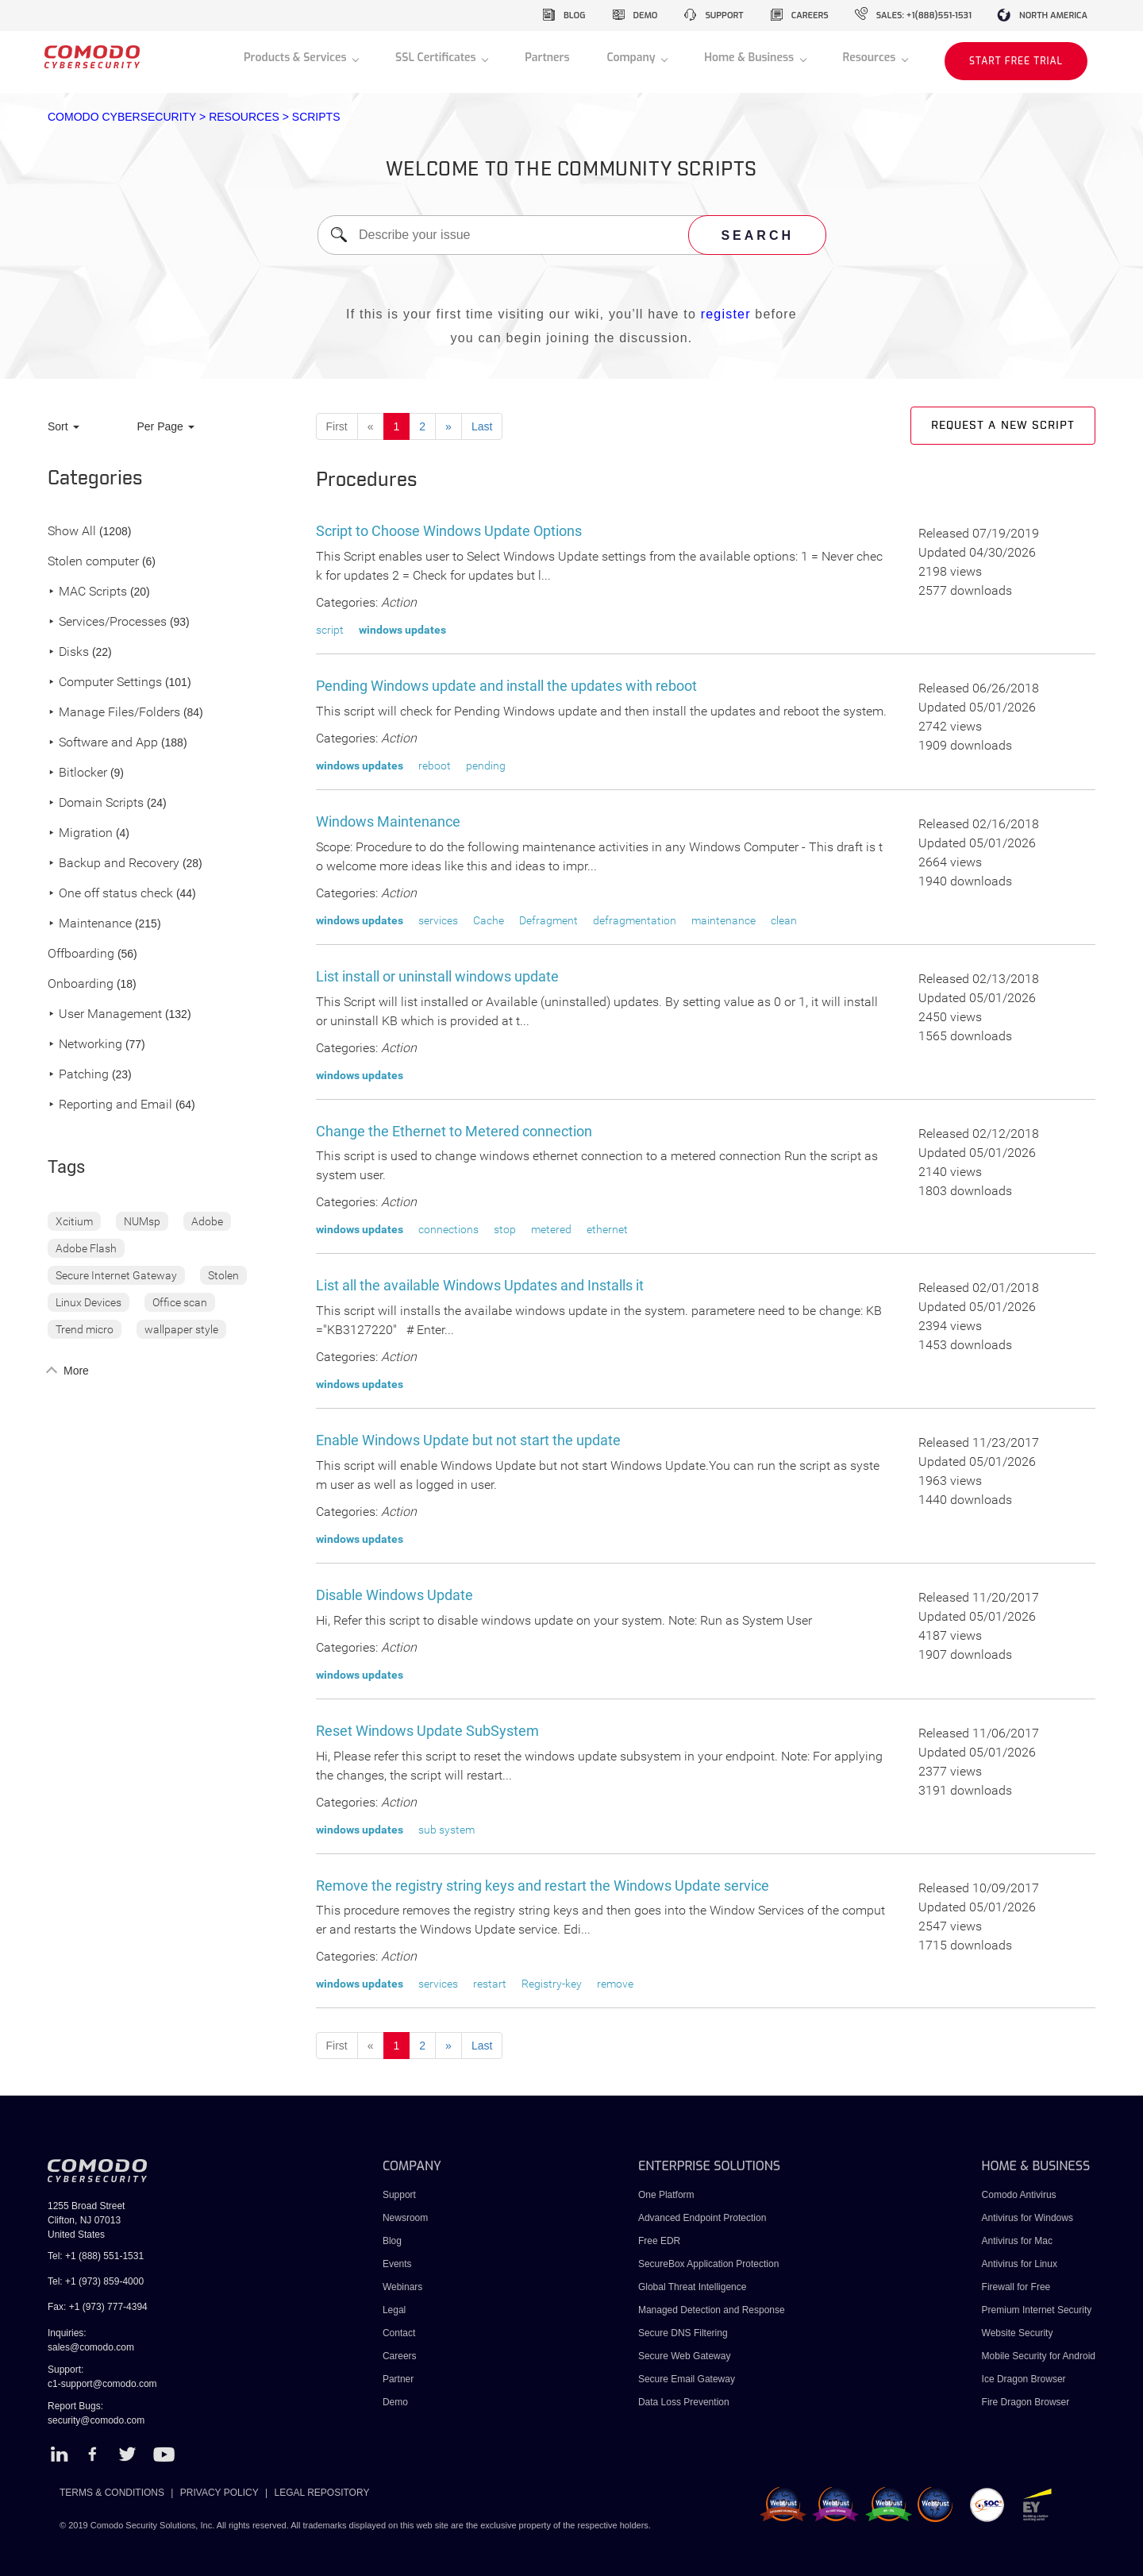 The width and height of the screenshot is (1143, 2576). Describe the element at coordinates (726, 314) in the screenshot. I see `register` at that location.